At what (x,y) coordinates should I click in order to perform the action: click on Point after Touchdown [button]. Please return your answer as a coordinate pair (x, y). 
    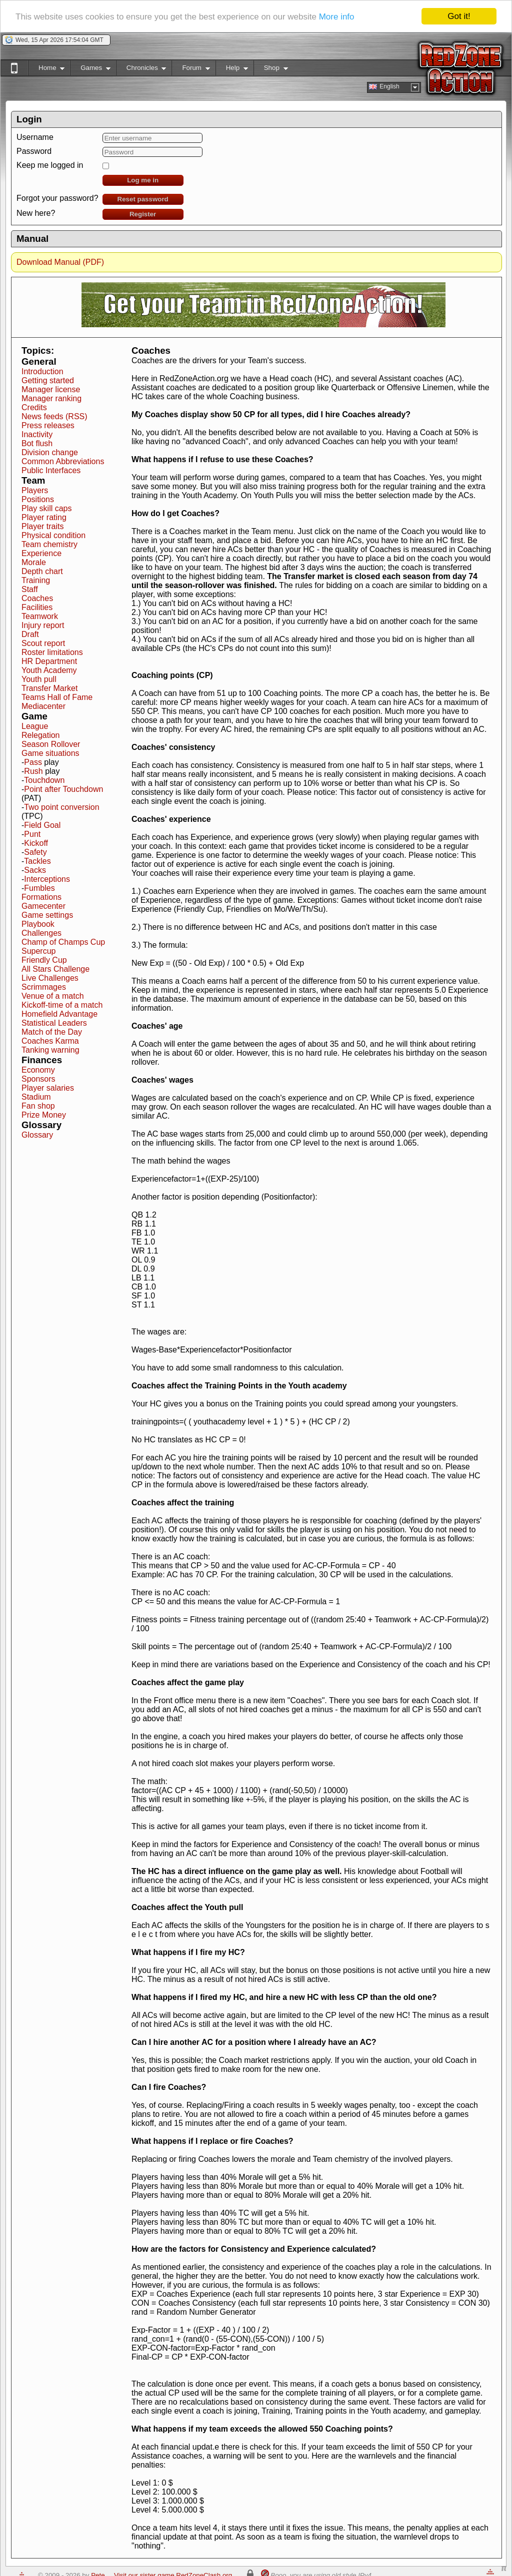
    Looking at the image, I should click on (63, 789).